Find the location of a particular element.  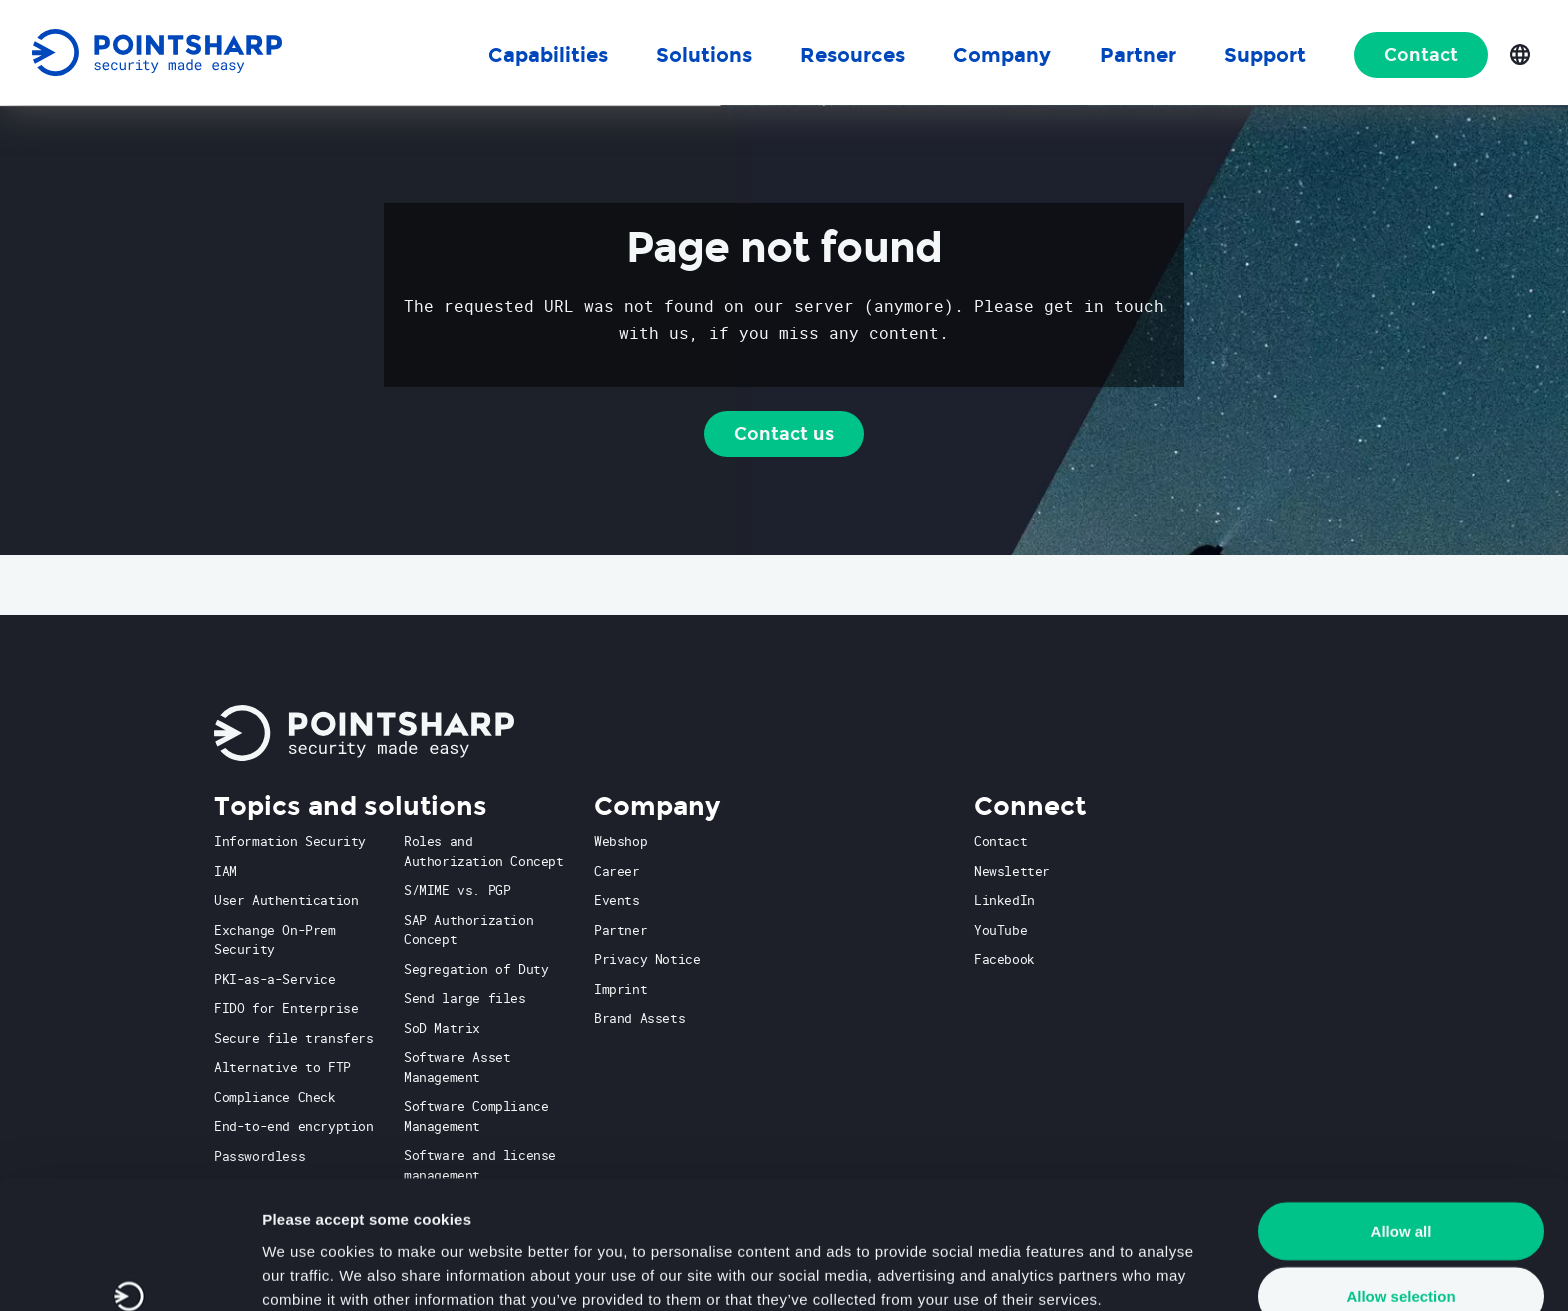

Show details is located at coordinates (1049, 1259).